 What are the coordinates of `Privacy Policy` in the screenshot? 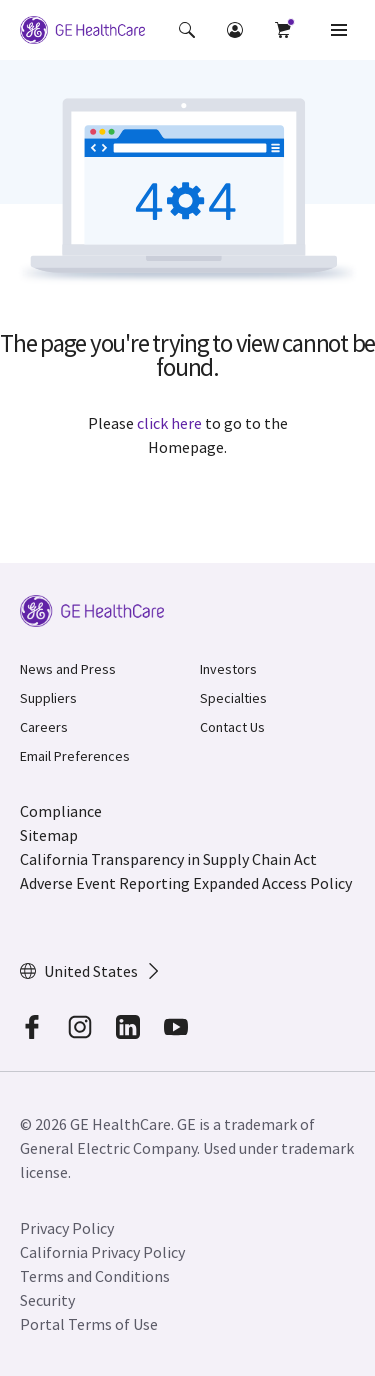 It's located at (67, 1228).